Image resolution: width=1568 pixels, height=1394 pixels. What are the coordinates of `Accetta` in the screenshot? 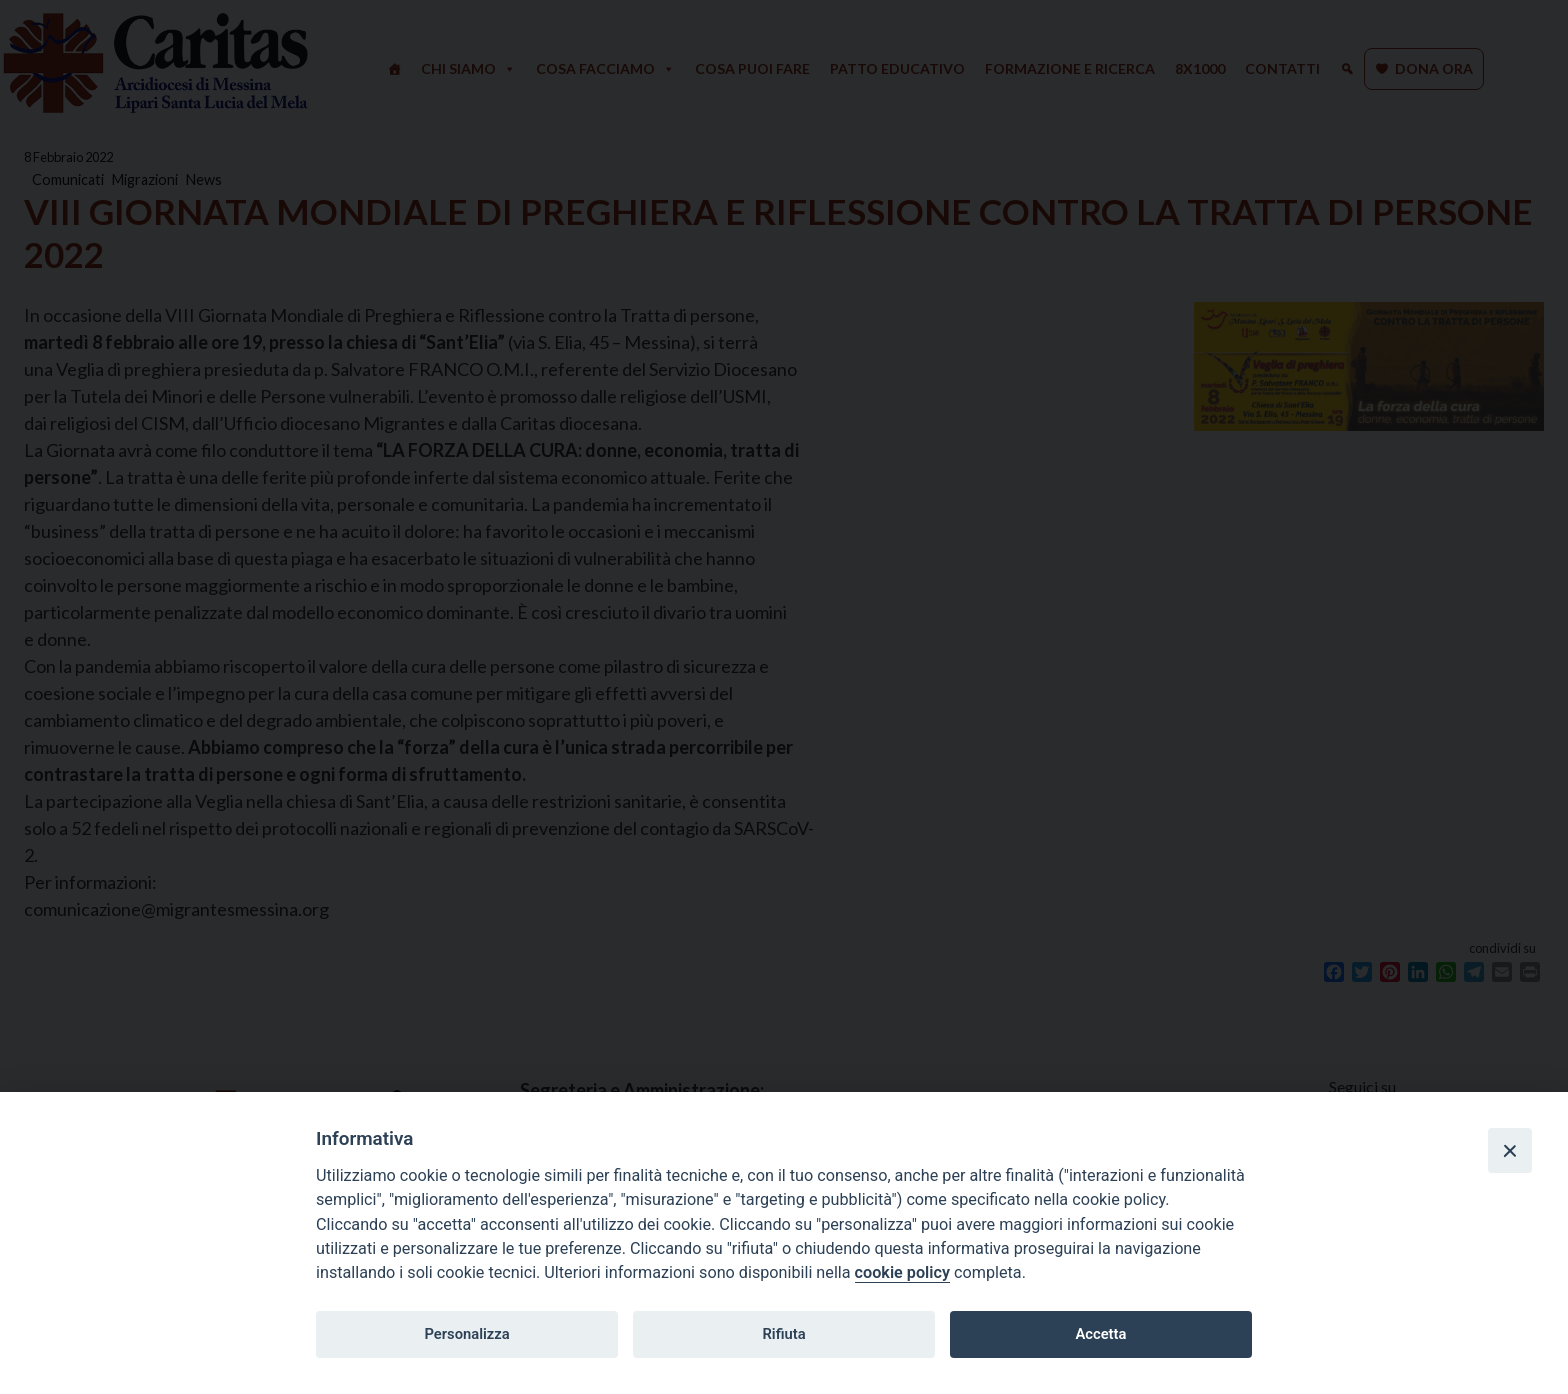 It's located at (1100, 1334).